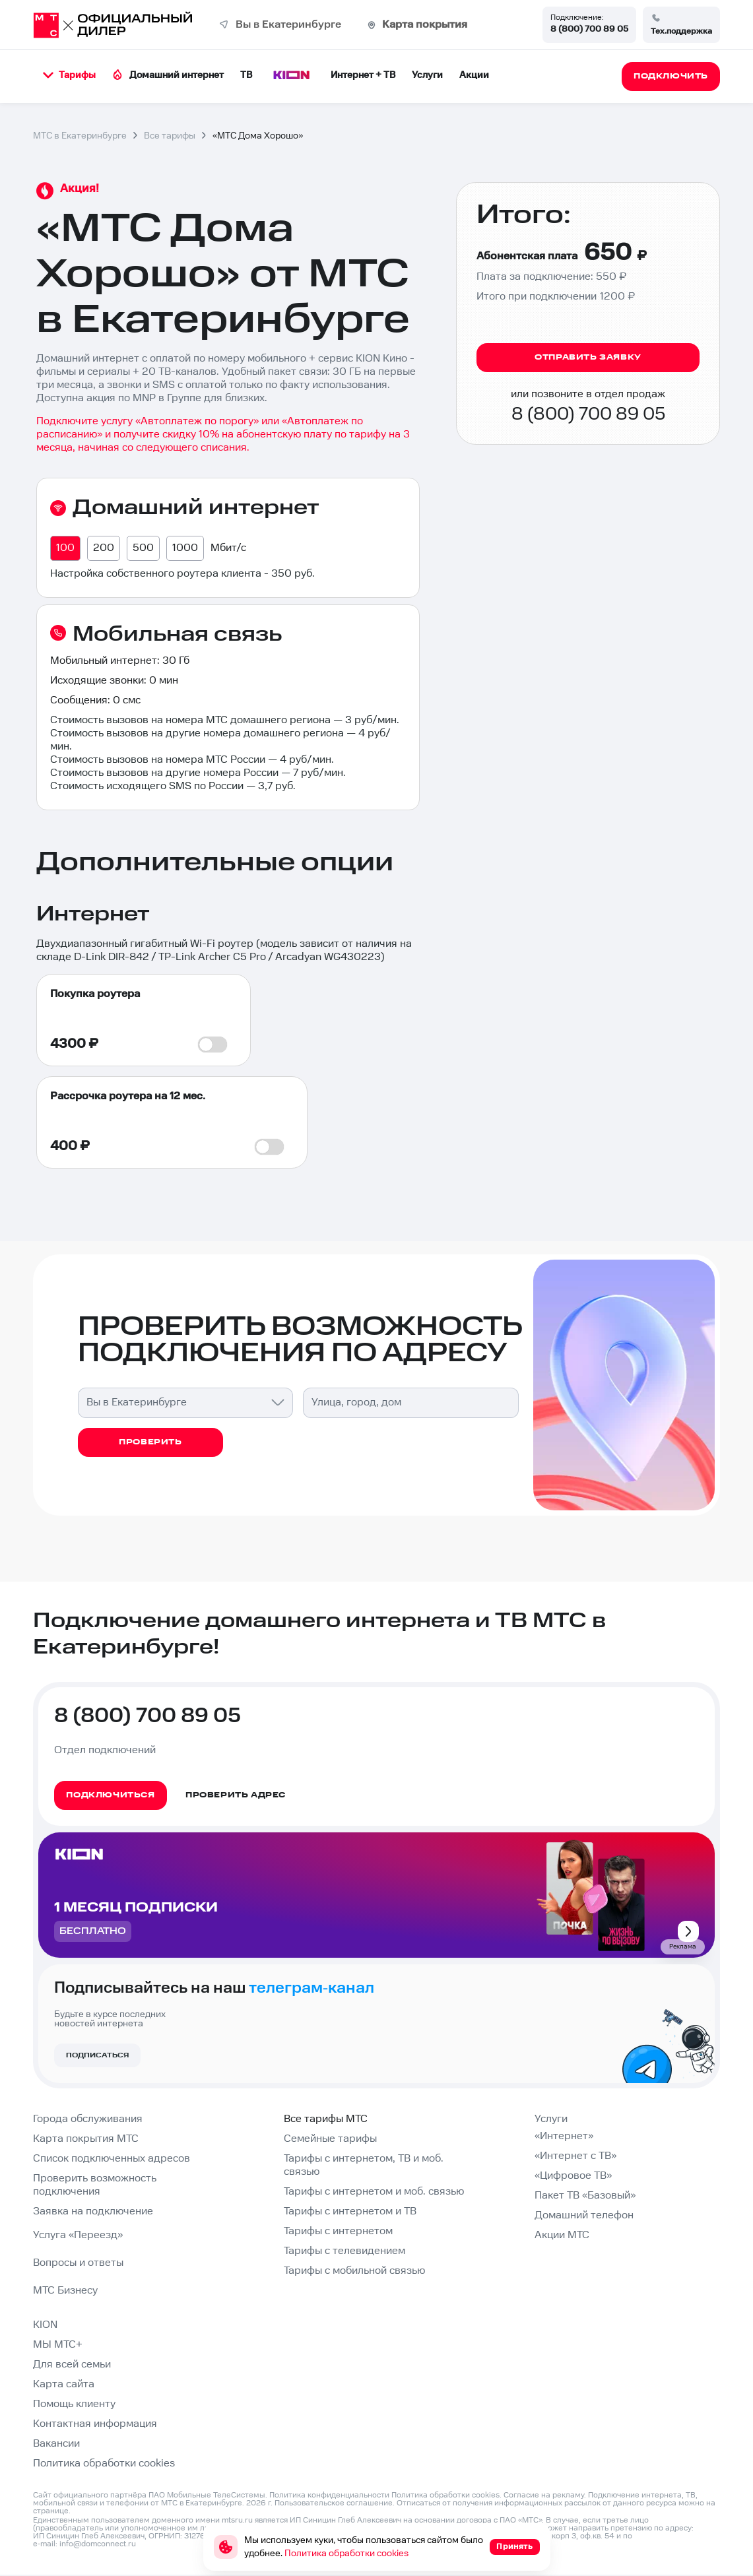 The height and width of the screenshot is (2576, 753). What do you see at coordinates (514, 2547) in the screenshot?
I see `Принять` at bounding box center [514, 2547].